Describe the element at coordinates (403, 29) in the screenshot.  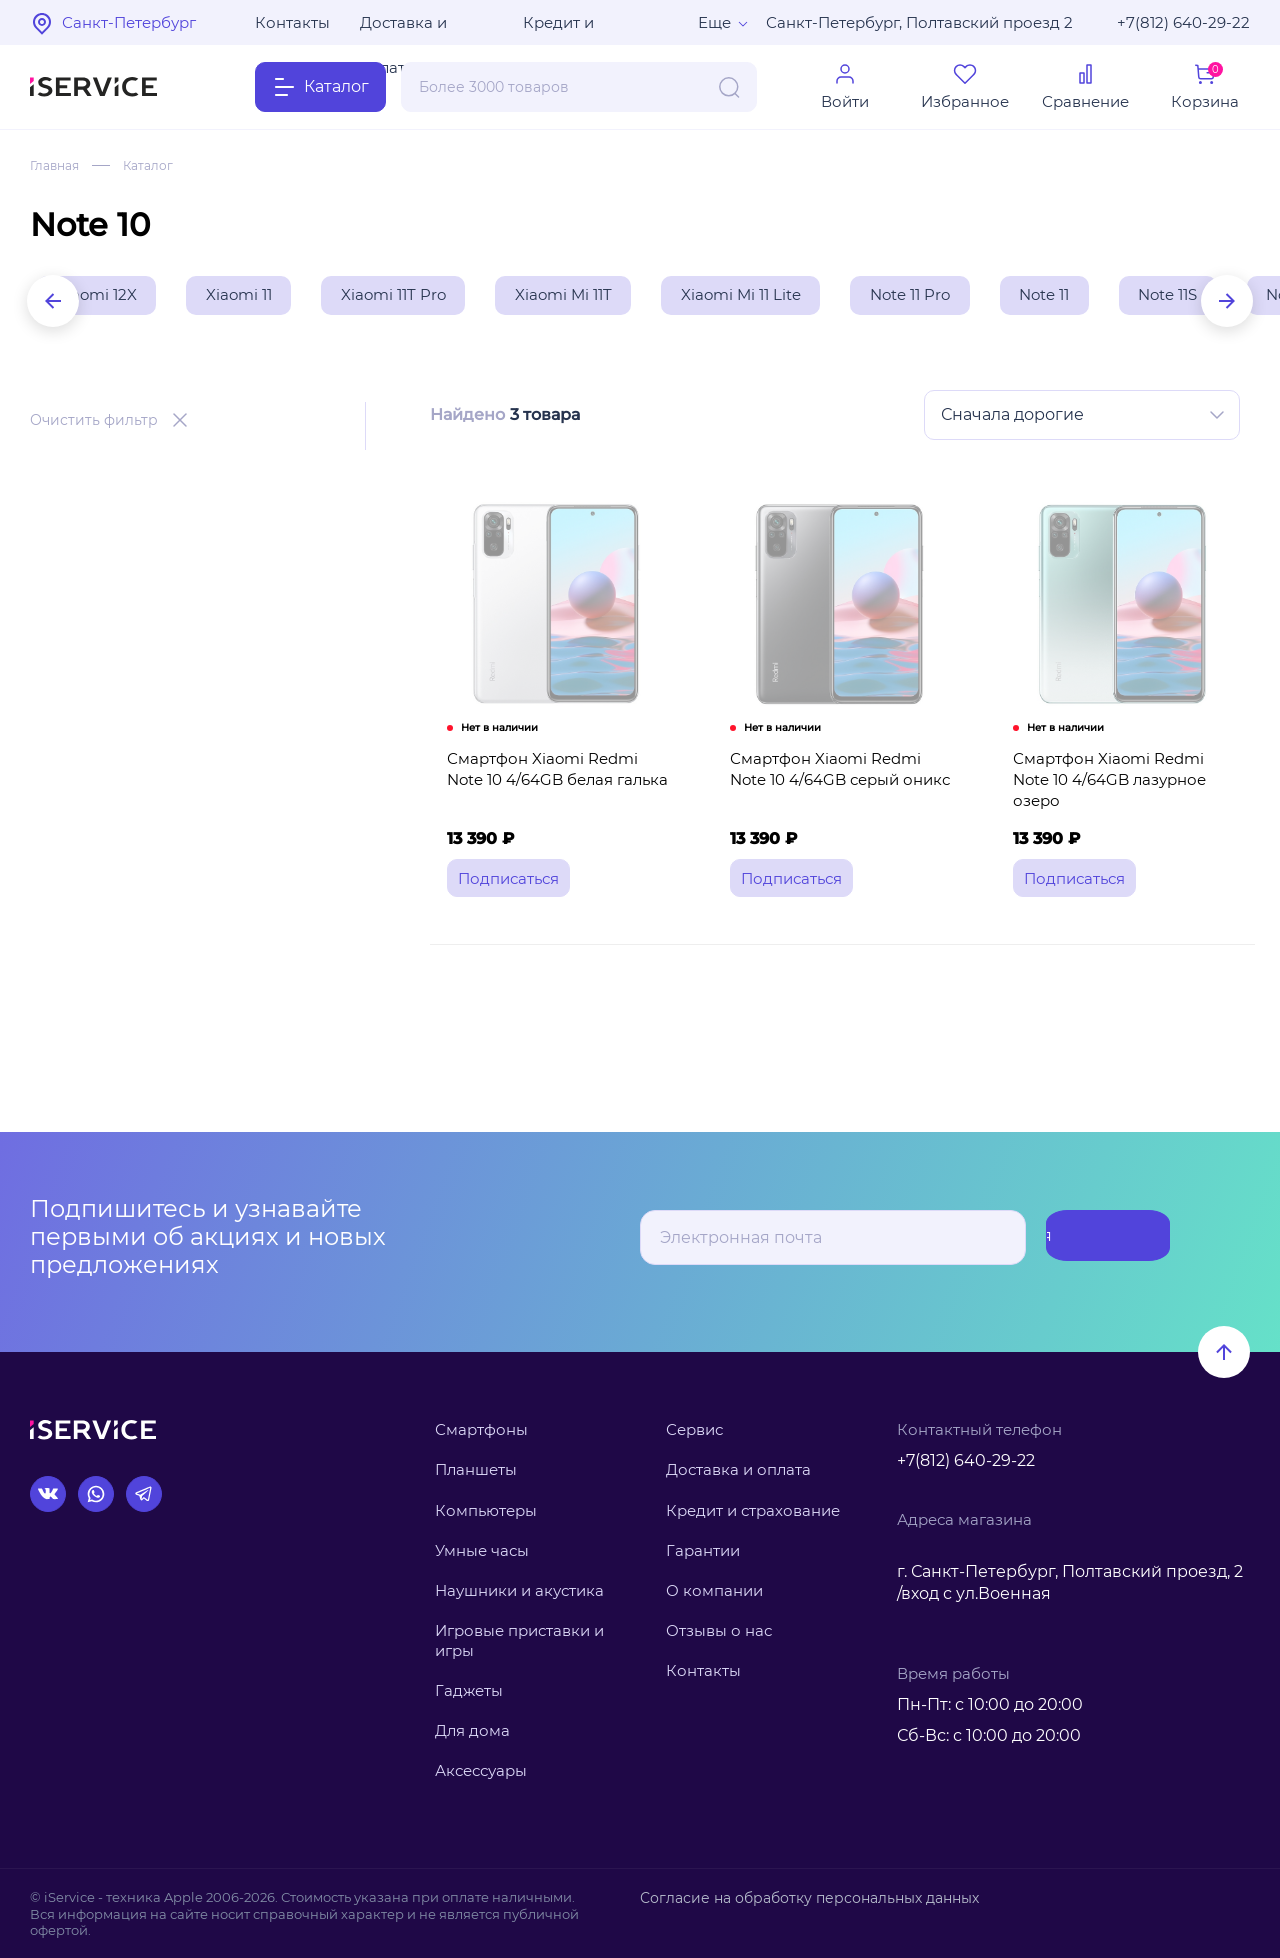
I see `Доставка и оплата` at that location.